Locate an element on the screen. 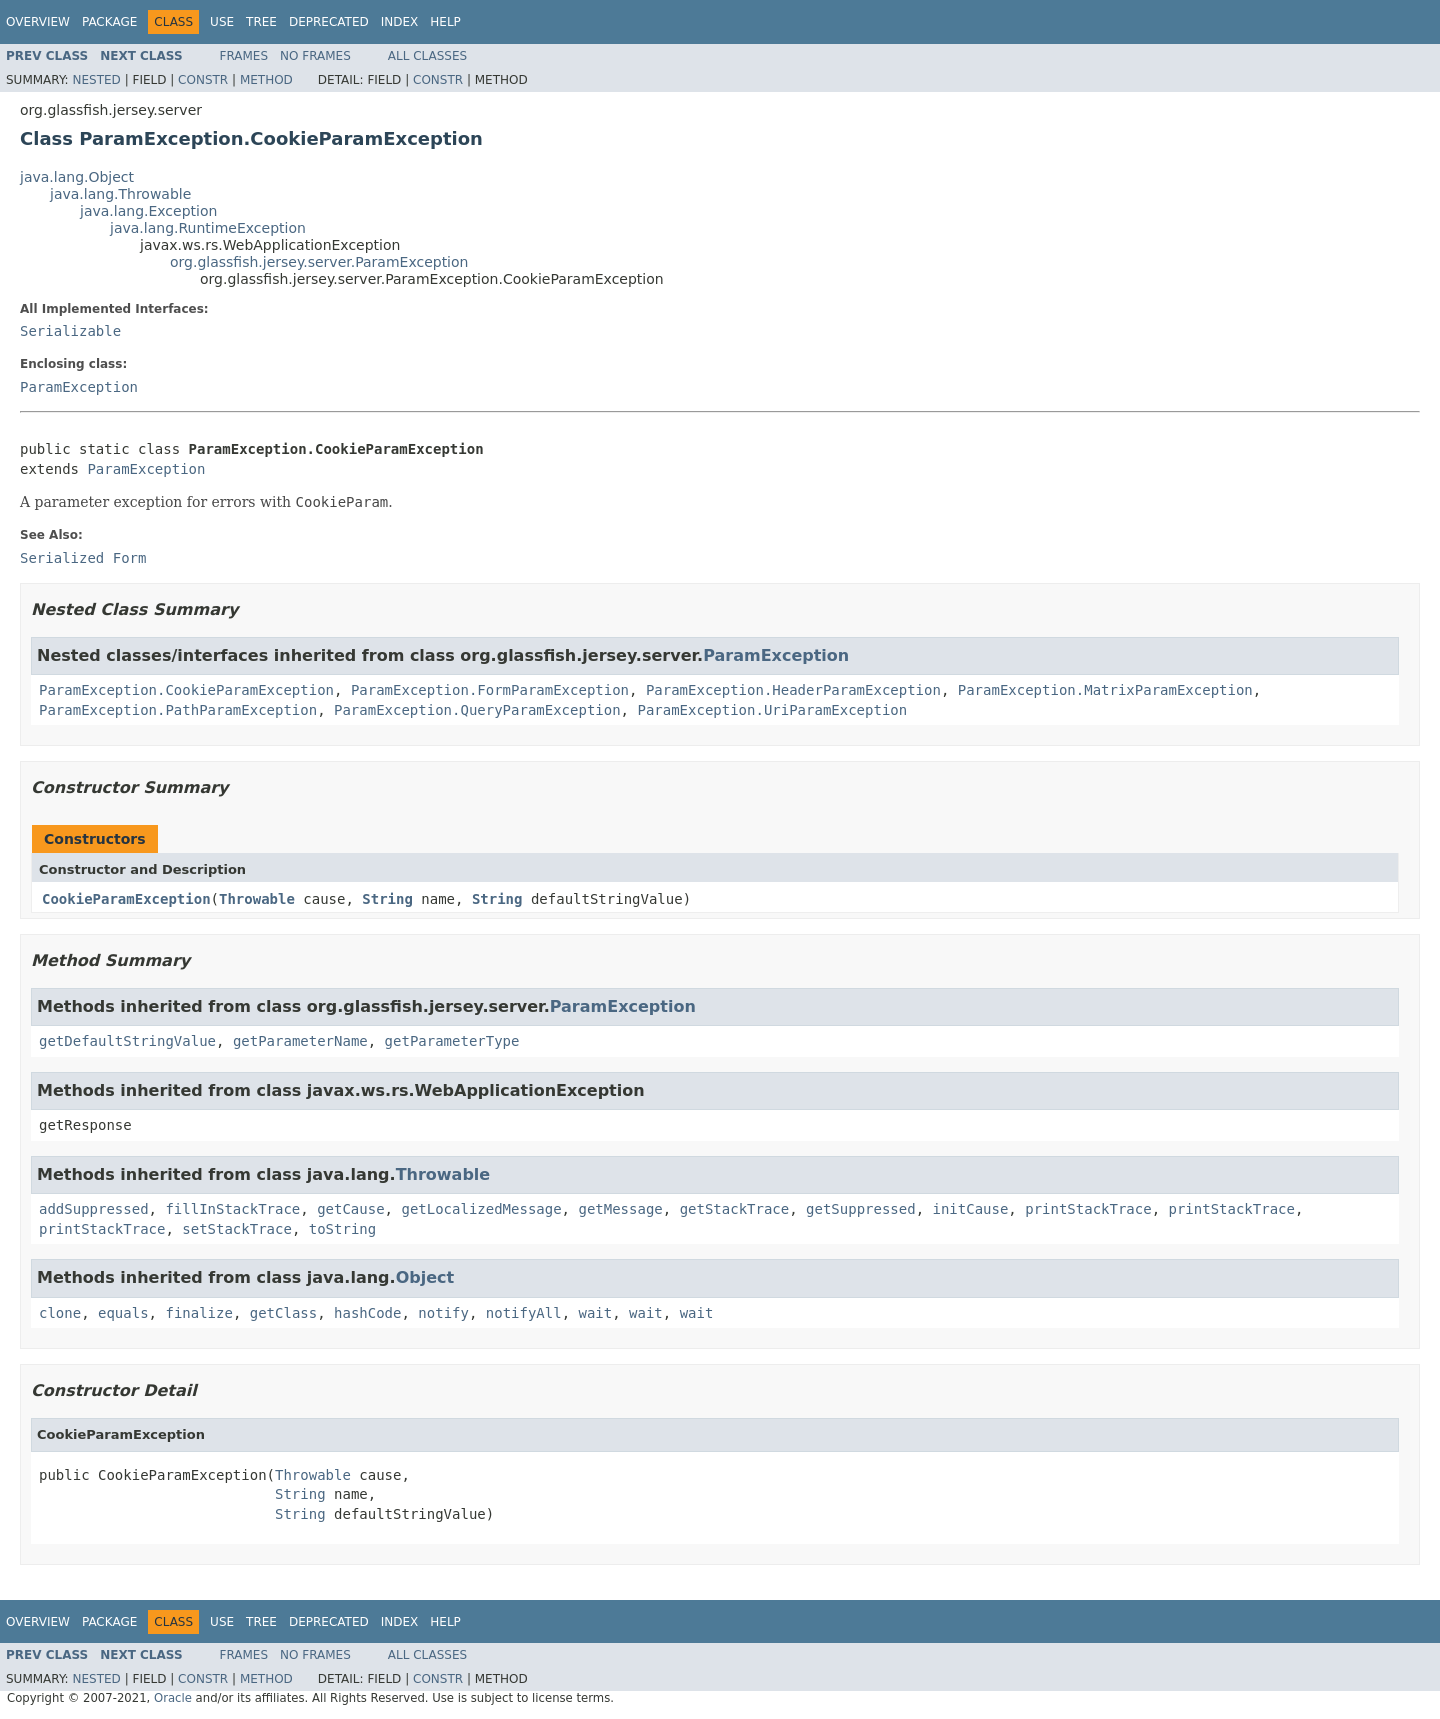 The image size is (1440, 1719). Object is located at coordinates (425, 1277).